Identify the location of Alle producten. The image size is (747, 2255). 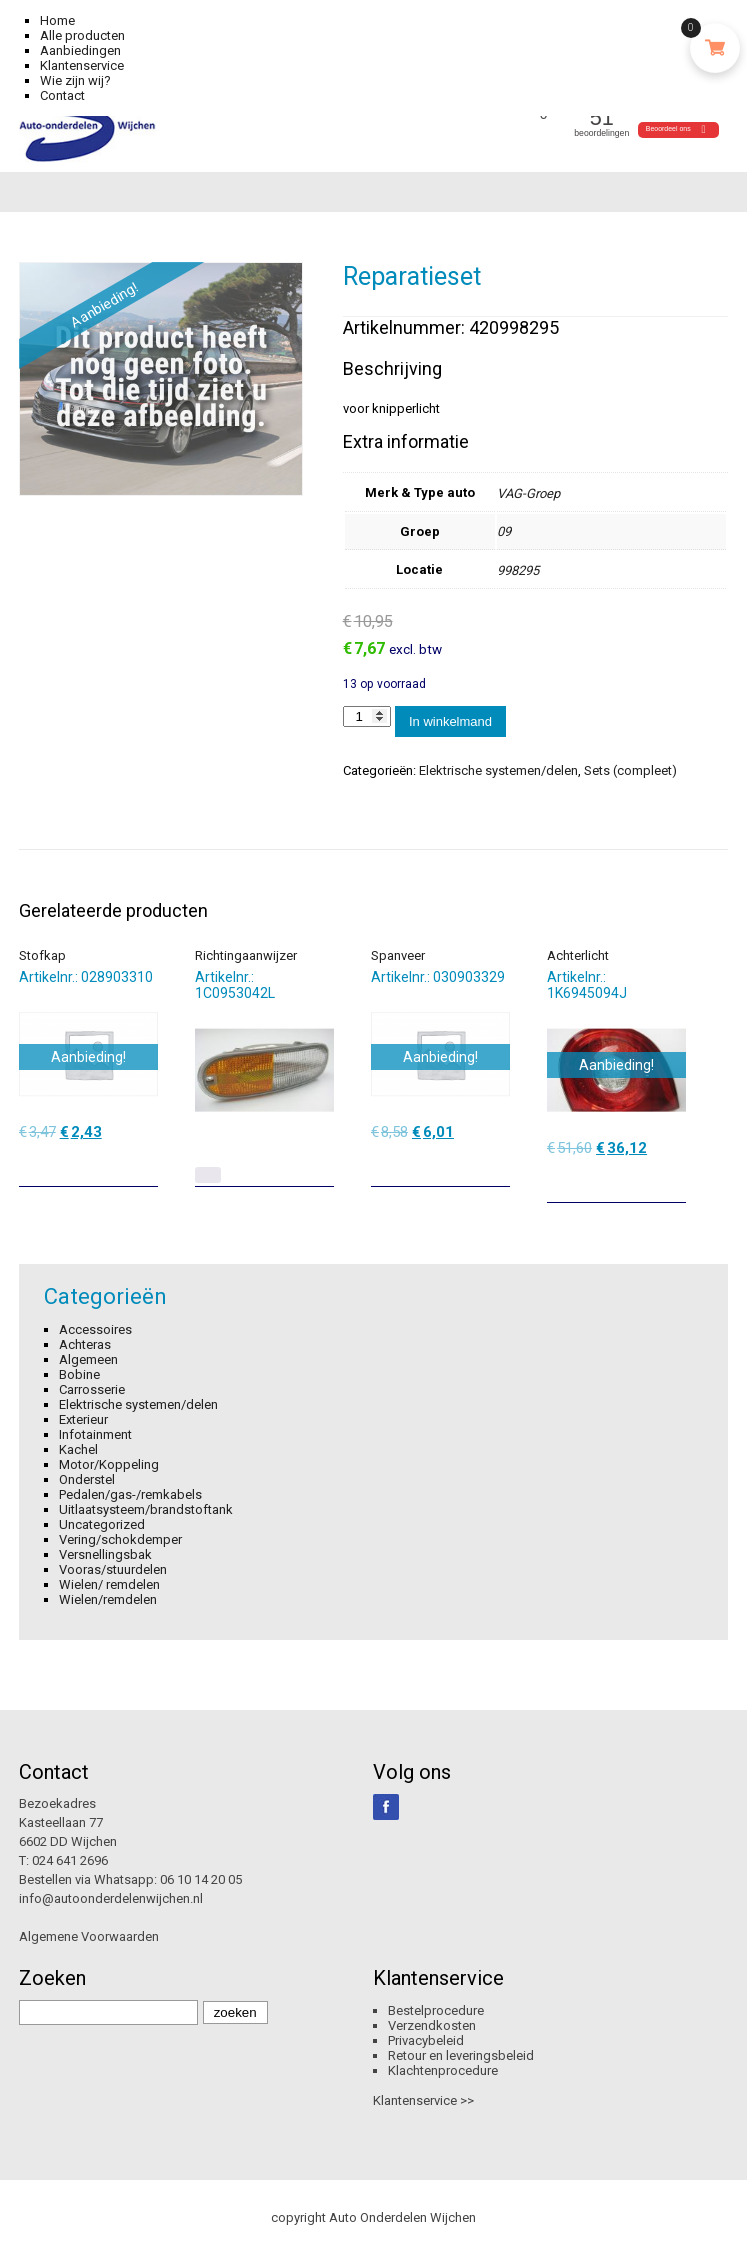
(82, 35).